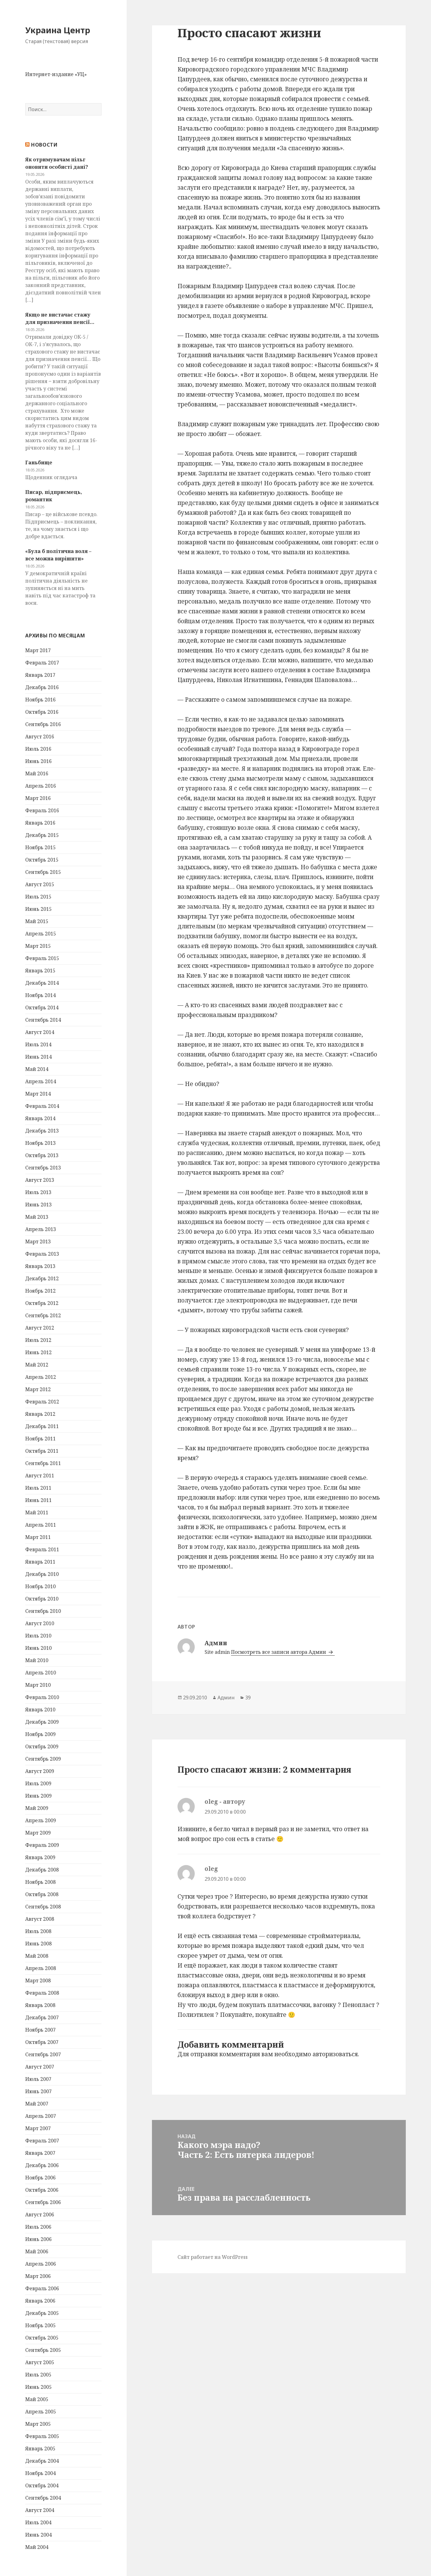 The height and width of the screenshot is (2576, 431). I want to click on Август 2012, so click(39, 1327).